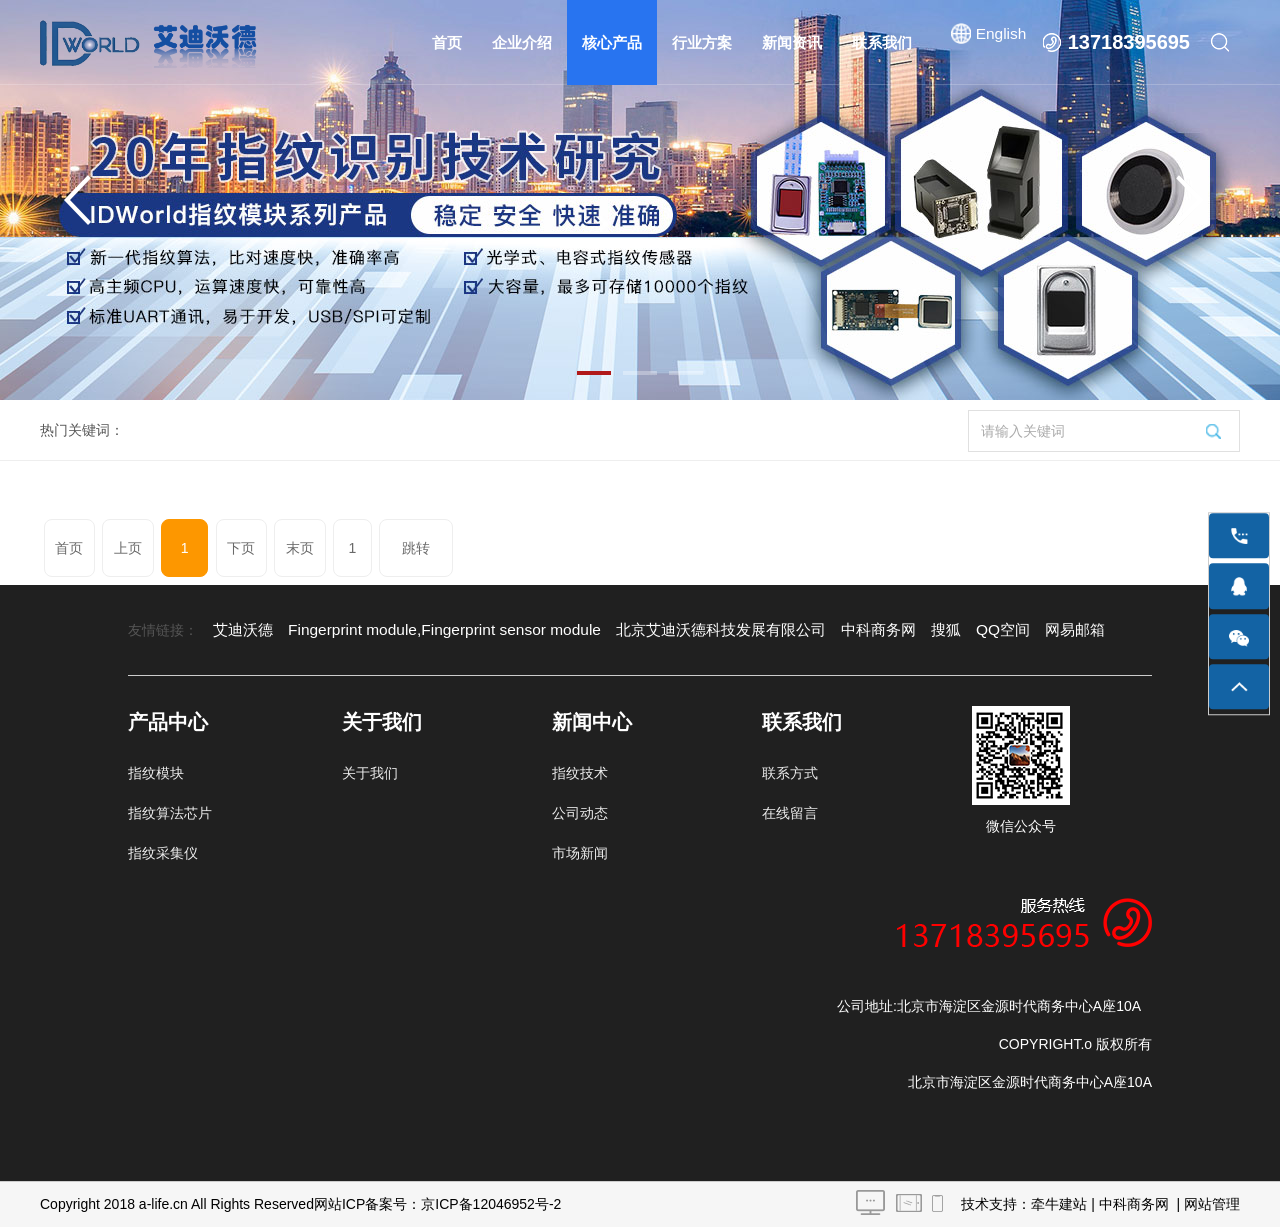 This screenshot has width=1280, height=1227. Describe the element at coordinates (523, 42) in the screenshot. I see `企业介绍` at that location.